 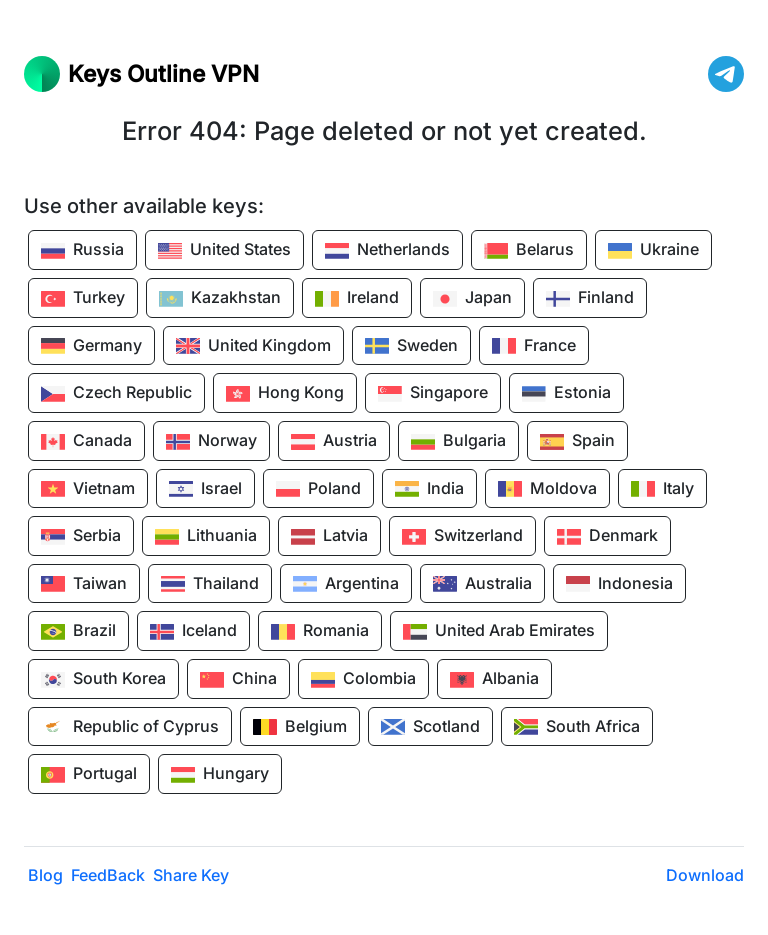 What do you see at coordinates (191, 875) in the screenshot?
I see `Share Key` at bounding box center [191, 875].